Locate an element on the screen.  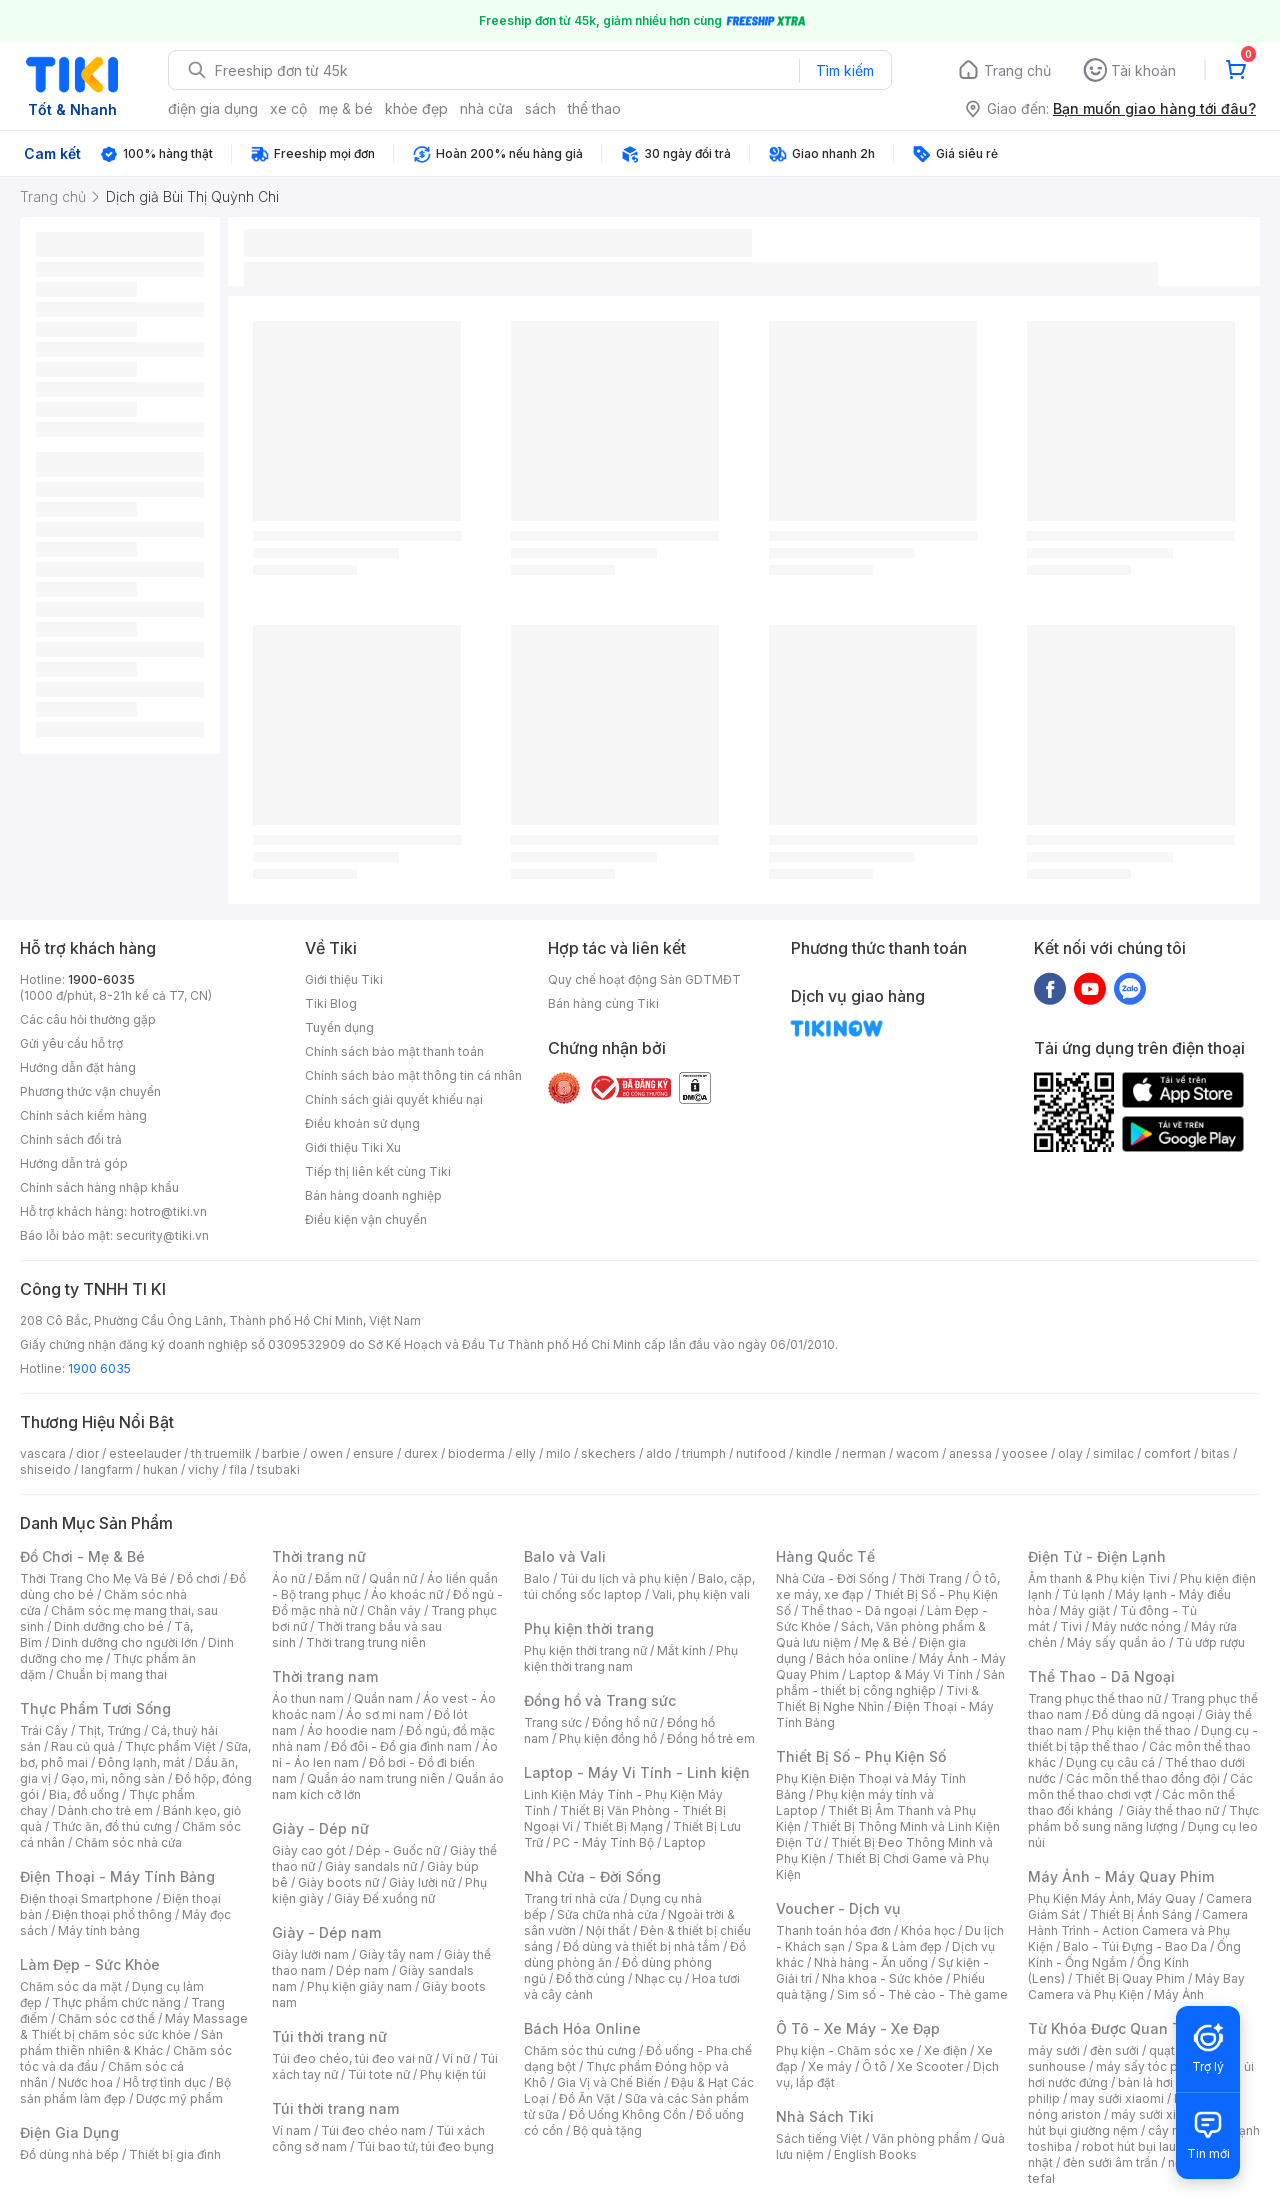
hotro@tiki.vn is located at coordinates (168, 1211).